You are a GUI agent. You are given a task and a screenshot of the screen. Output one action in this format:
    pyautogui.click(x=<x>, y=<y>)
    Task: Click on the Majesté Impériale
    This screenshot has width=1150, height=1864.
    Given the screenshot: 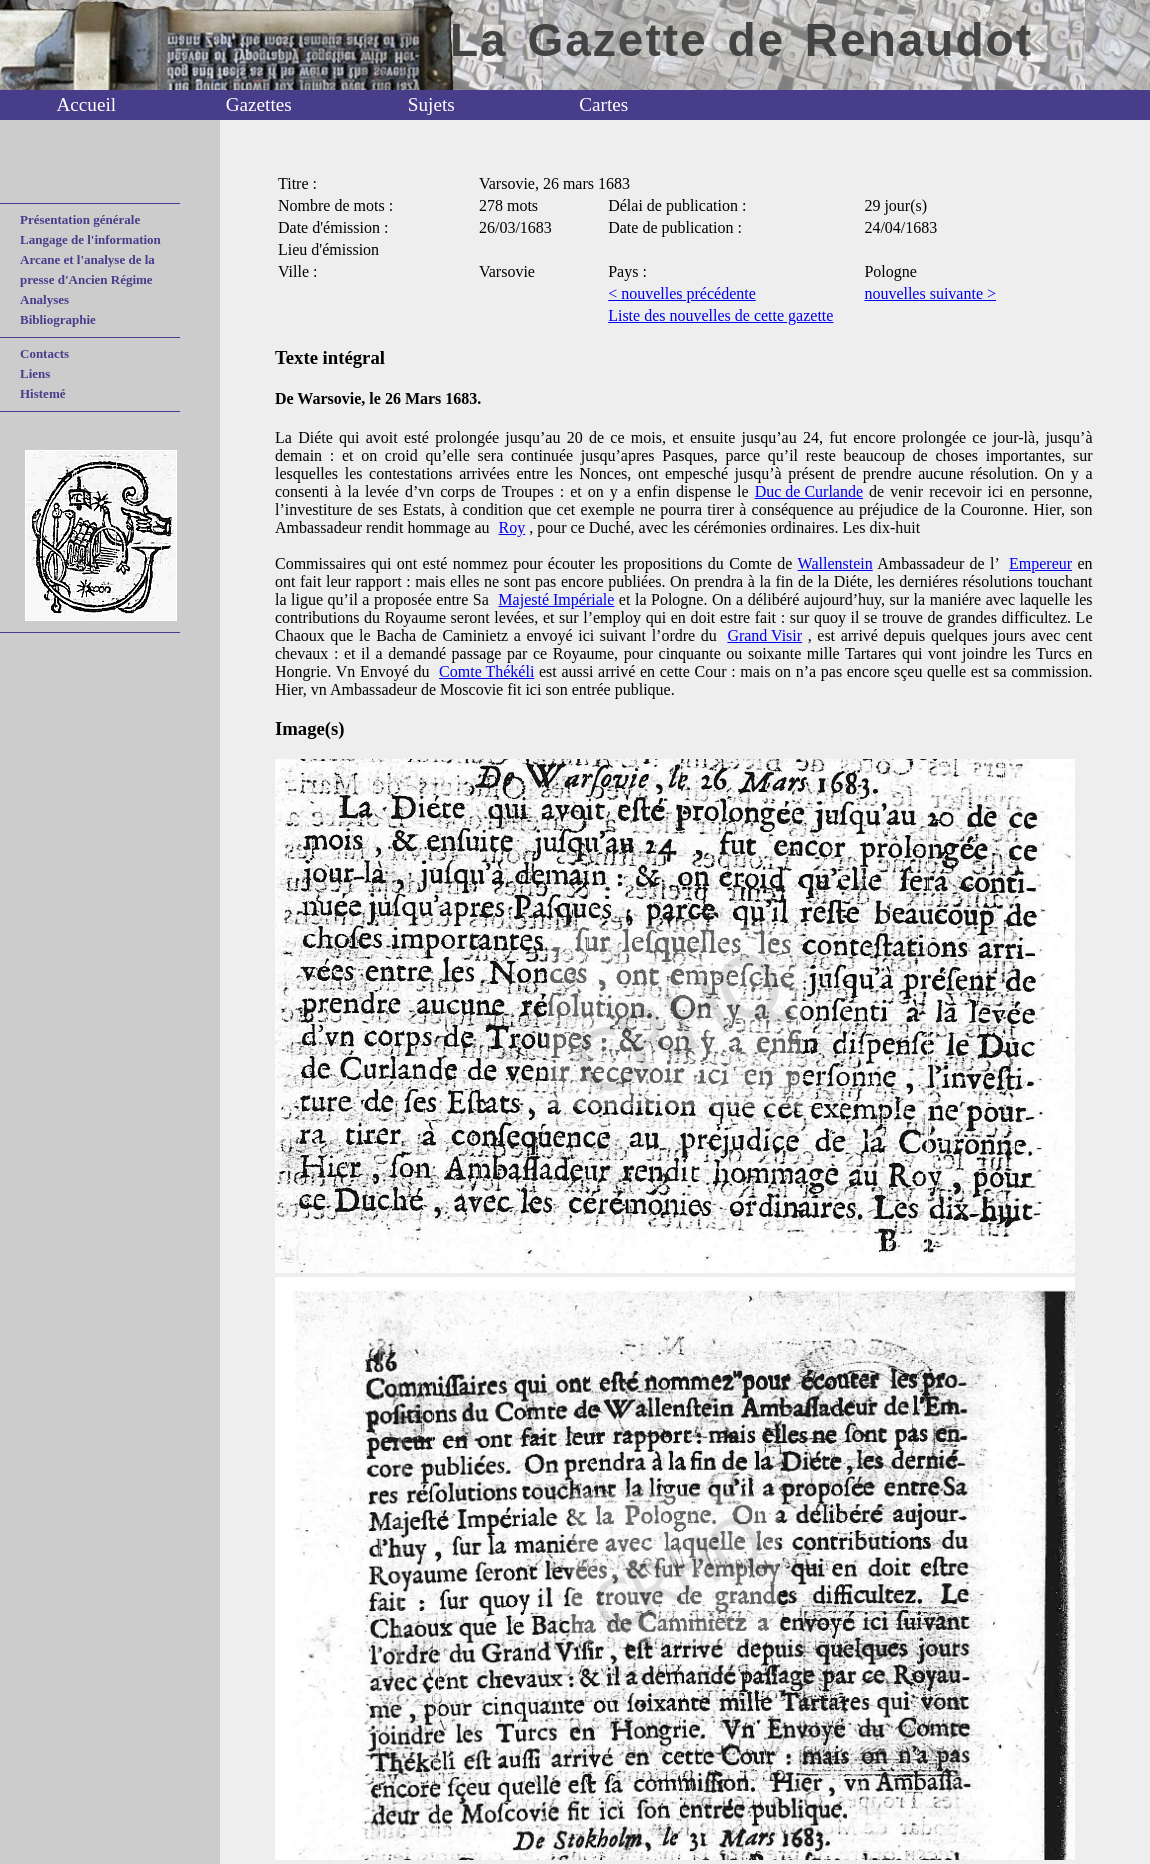 What is the action you would take?
    pyautogui.click(x=556, y=599)
    